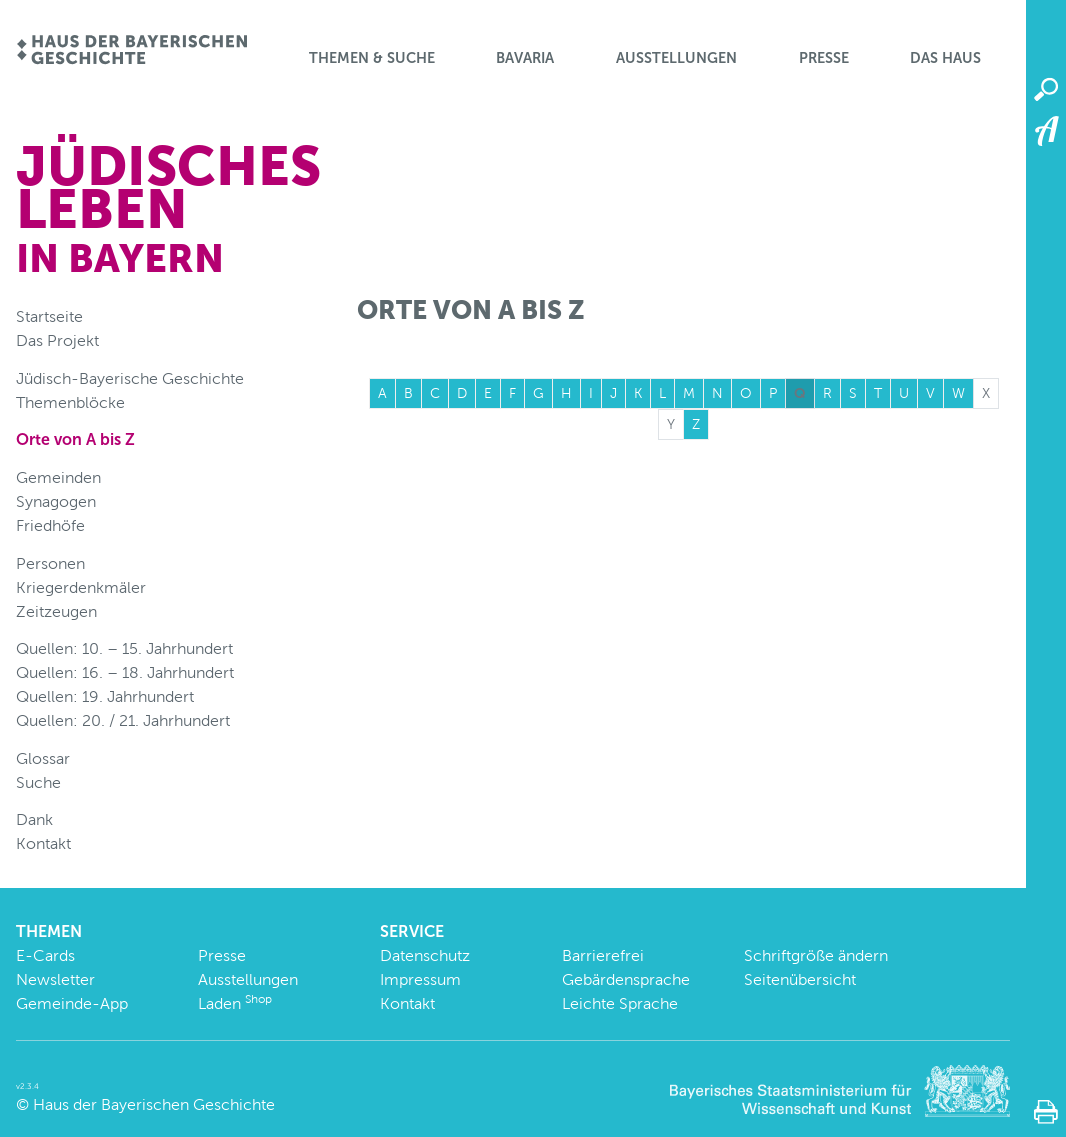 The height and width of the screenshot is (1137, 1066). Describe the element at coordinates (945, 58) in the screenshot. I see `Das Haus` at that location.